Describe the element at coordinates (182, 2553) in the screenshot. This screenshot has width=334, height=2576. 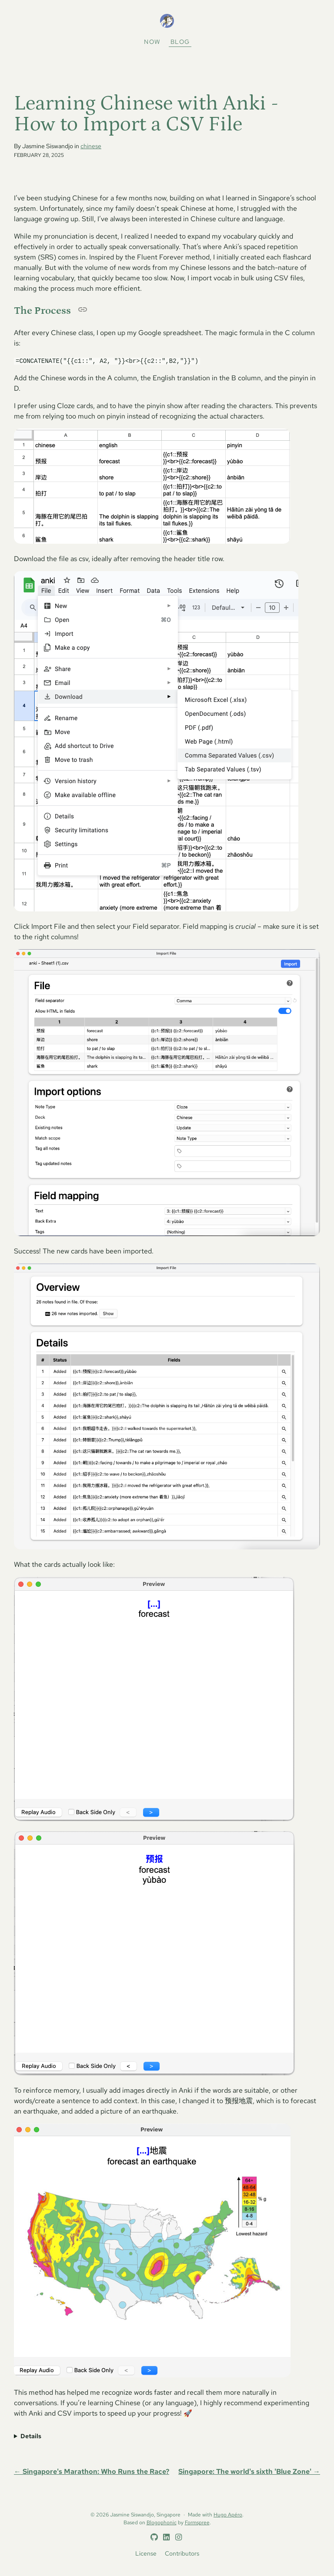
I see `Contributors` at that location.